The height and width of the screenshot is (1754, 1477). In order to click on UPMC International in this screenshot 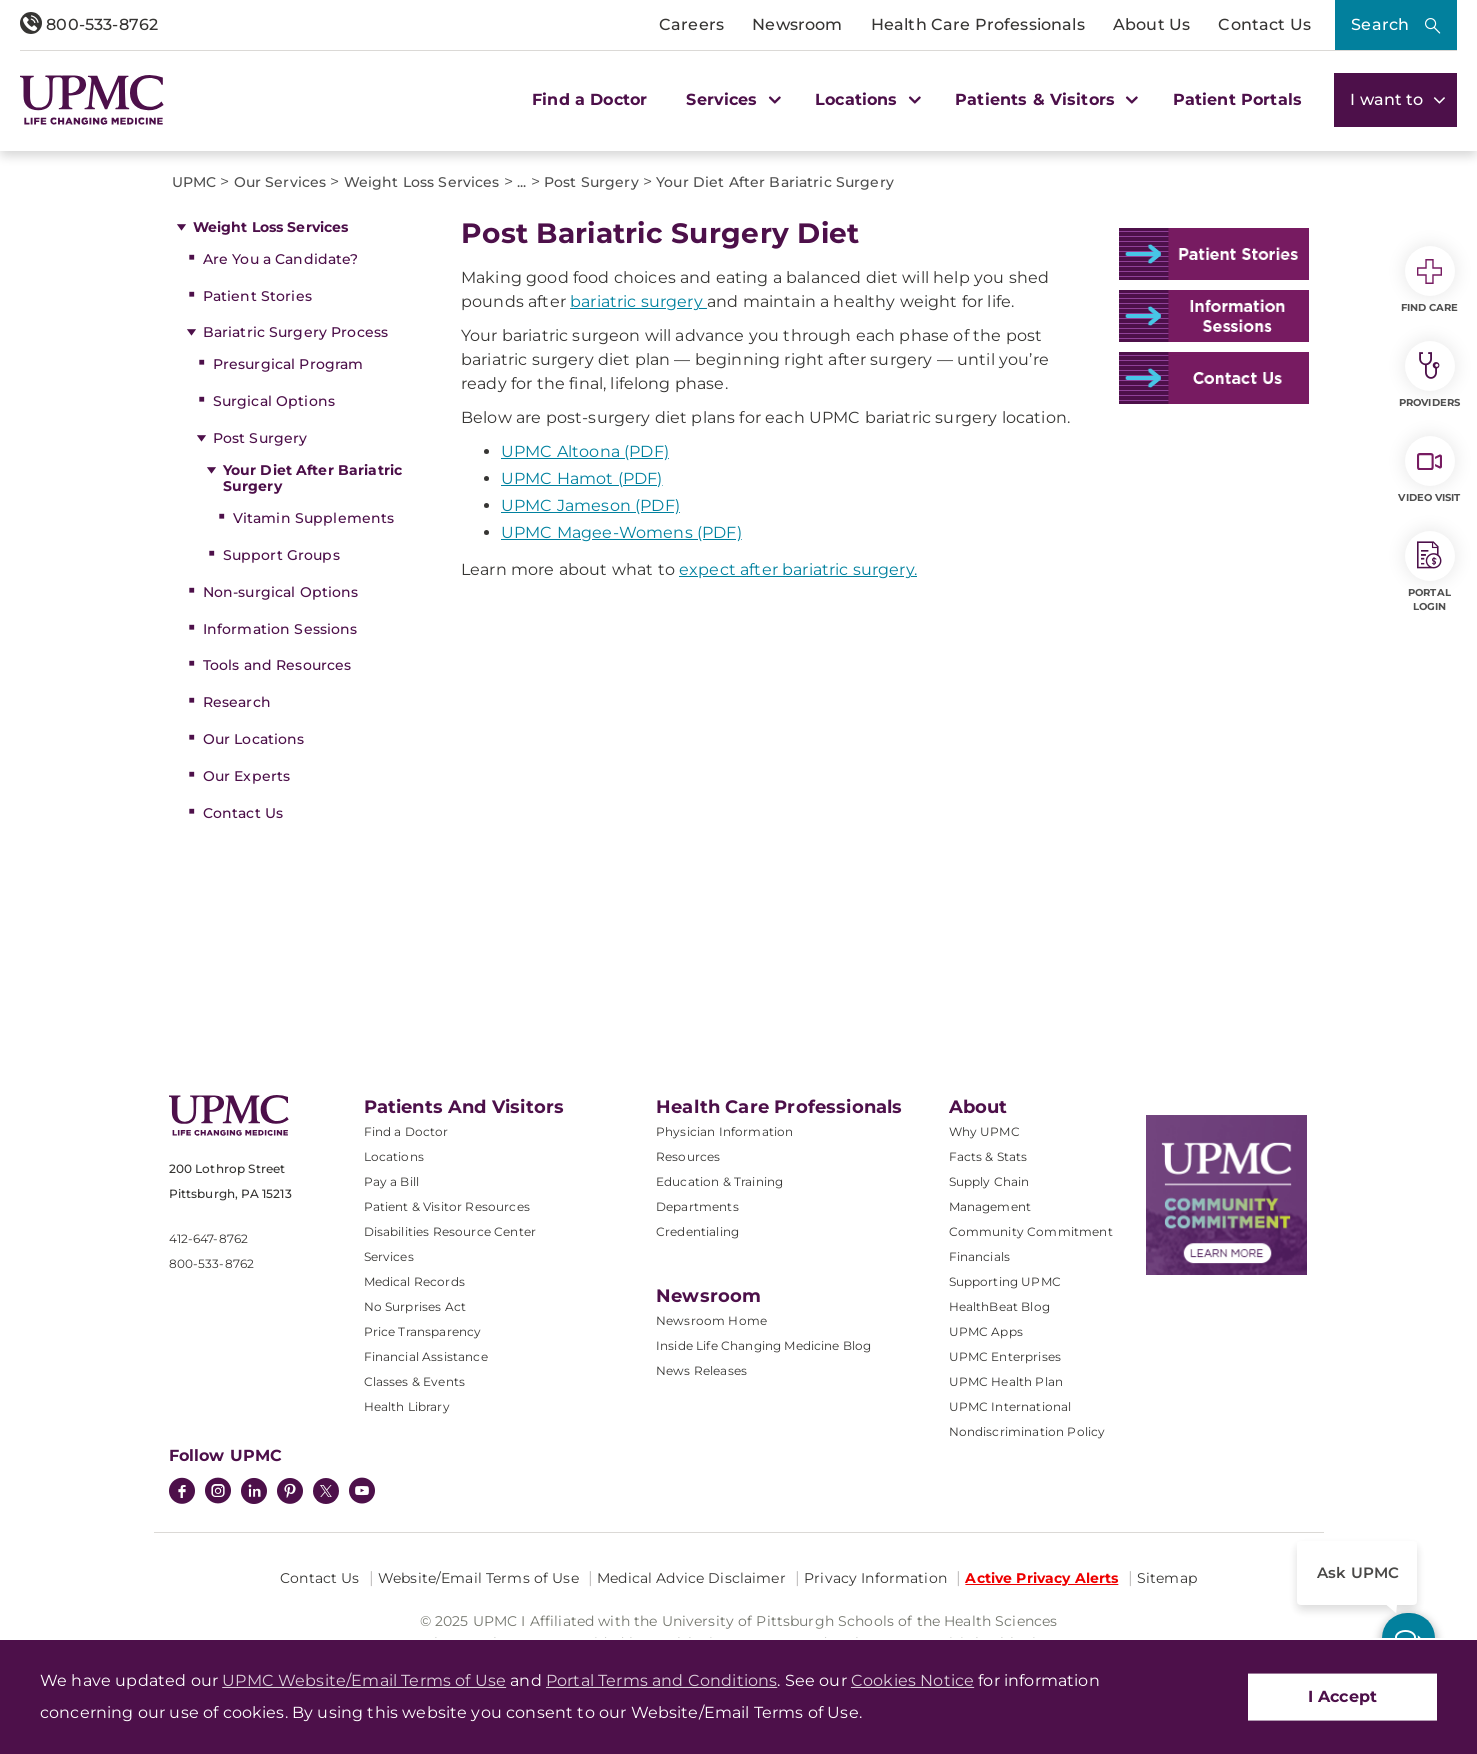, I will do `click(1010, 1406)`.